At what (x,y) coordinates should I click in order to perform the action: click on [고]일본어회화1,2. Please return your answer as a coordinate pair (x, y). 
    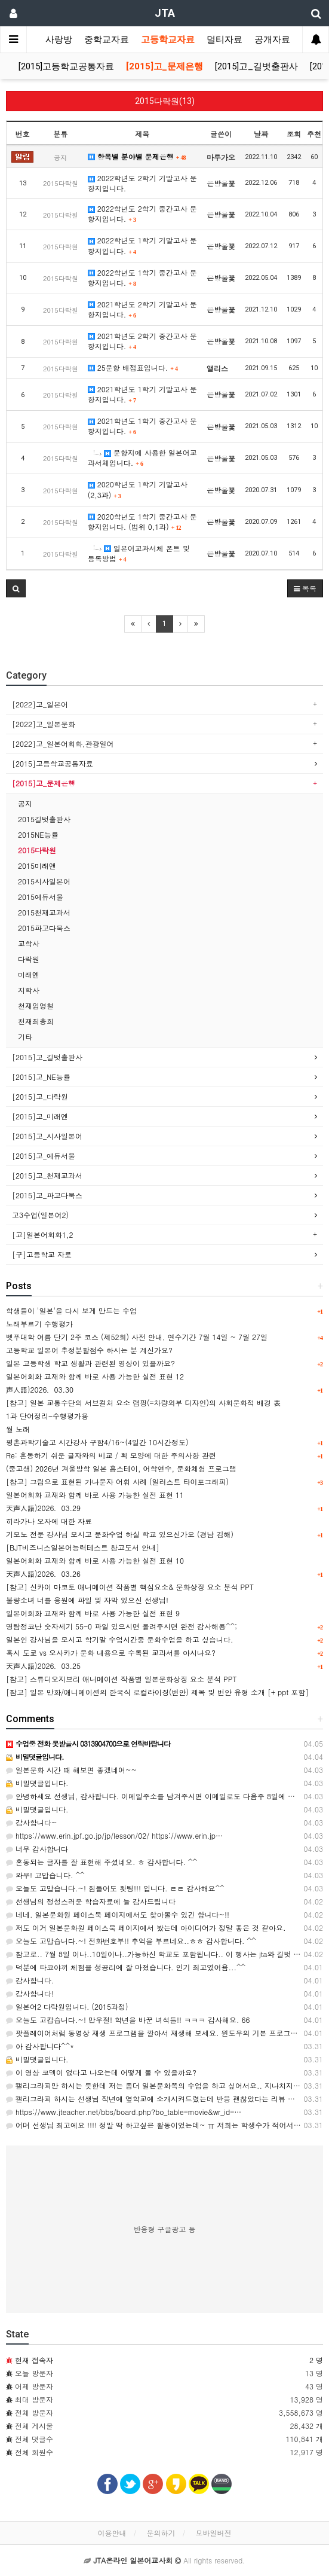
    Looking at the image, I should click on (42, 1234).